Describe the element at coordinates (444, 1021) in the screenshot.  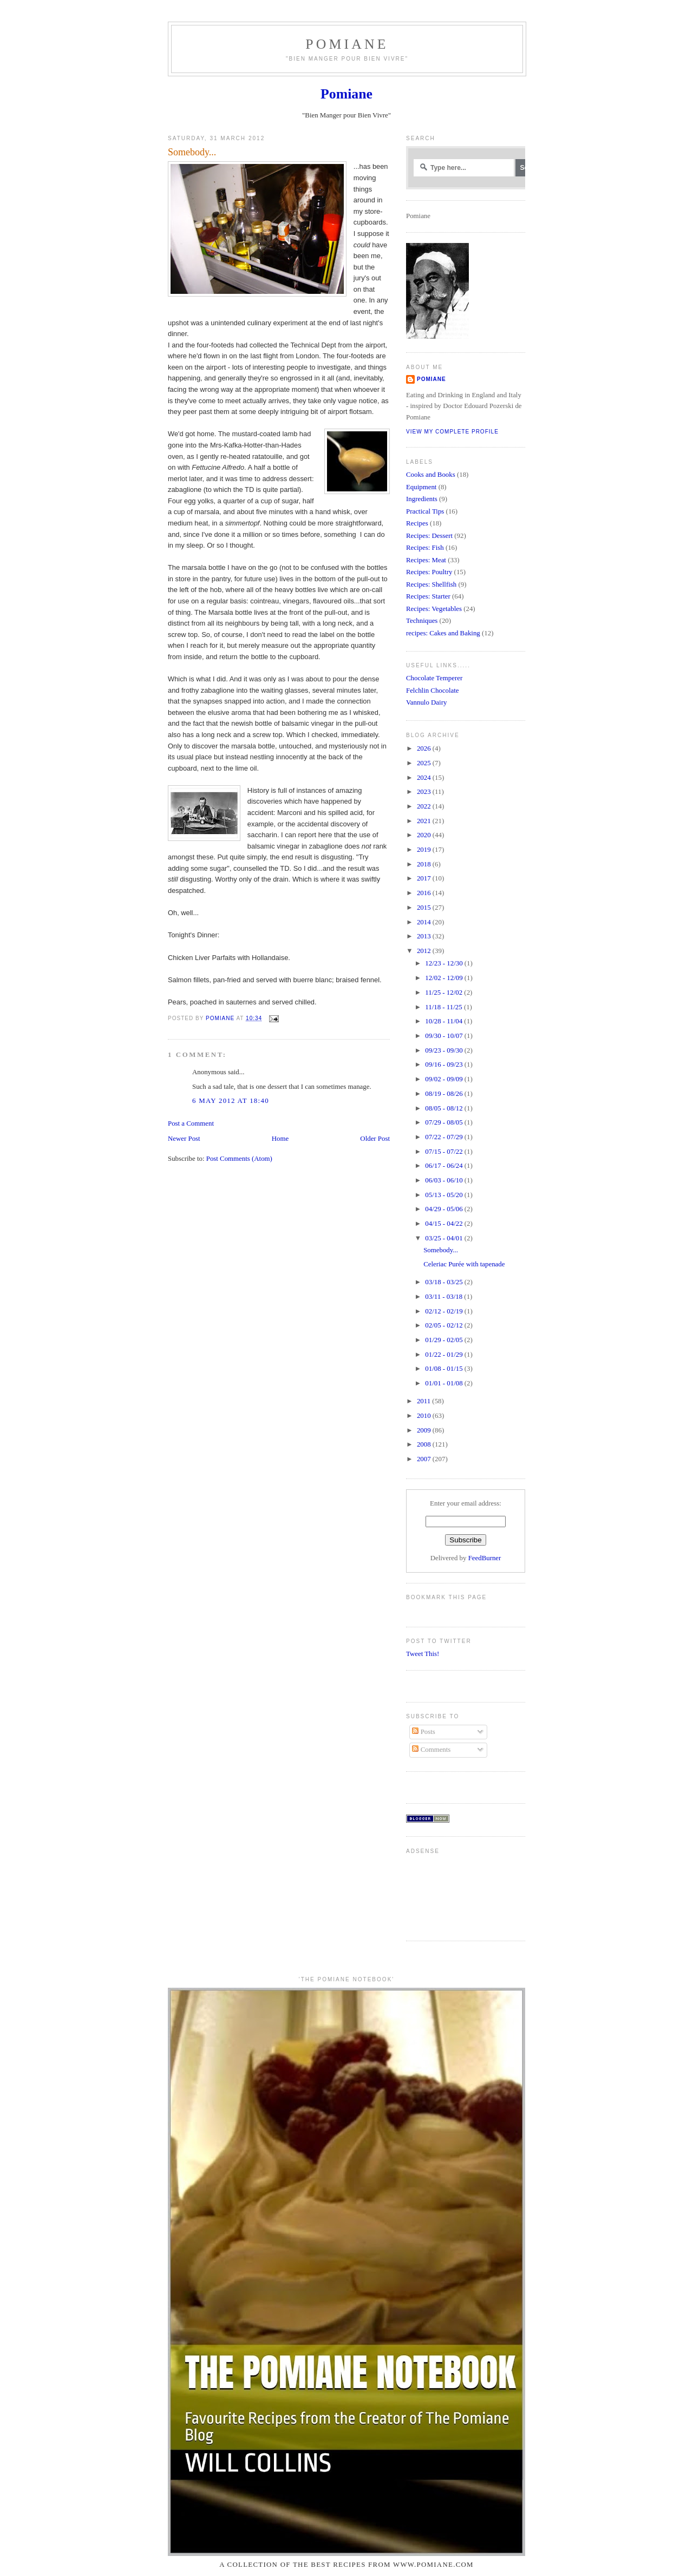
I see `10/28 - 11/04` at that location.